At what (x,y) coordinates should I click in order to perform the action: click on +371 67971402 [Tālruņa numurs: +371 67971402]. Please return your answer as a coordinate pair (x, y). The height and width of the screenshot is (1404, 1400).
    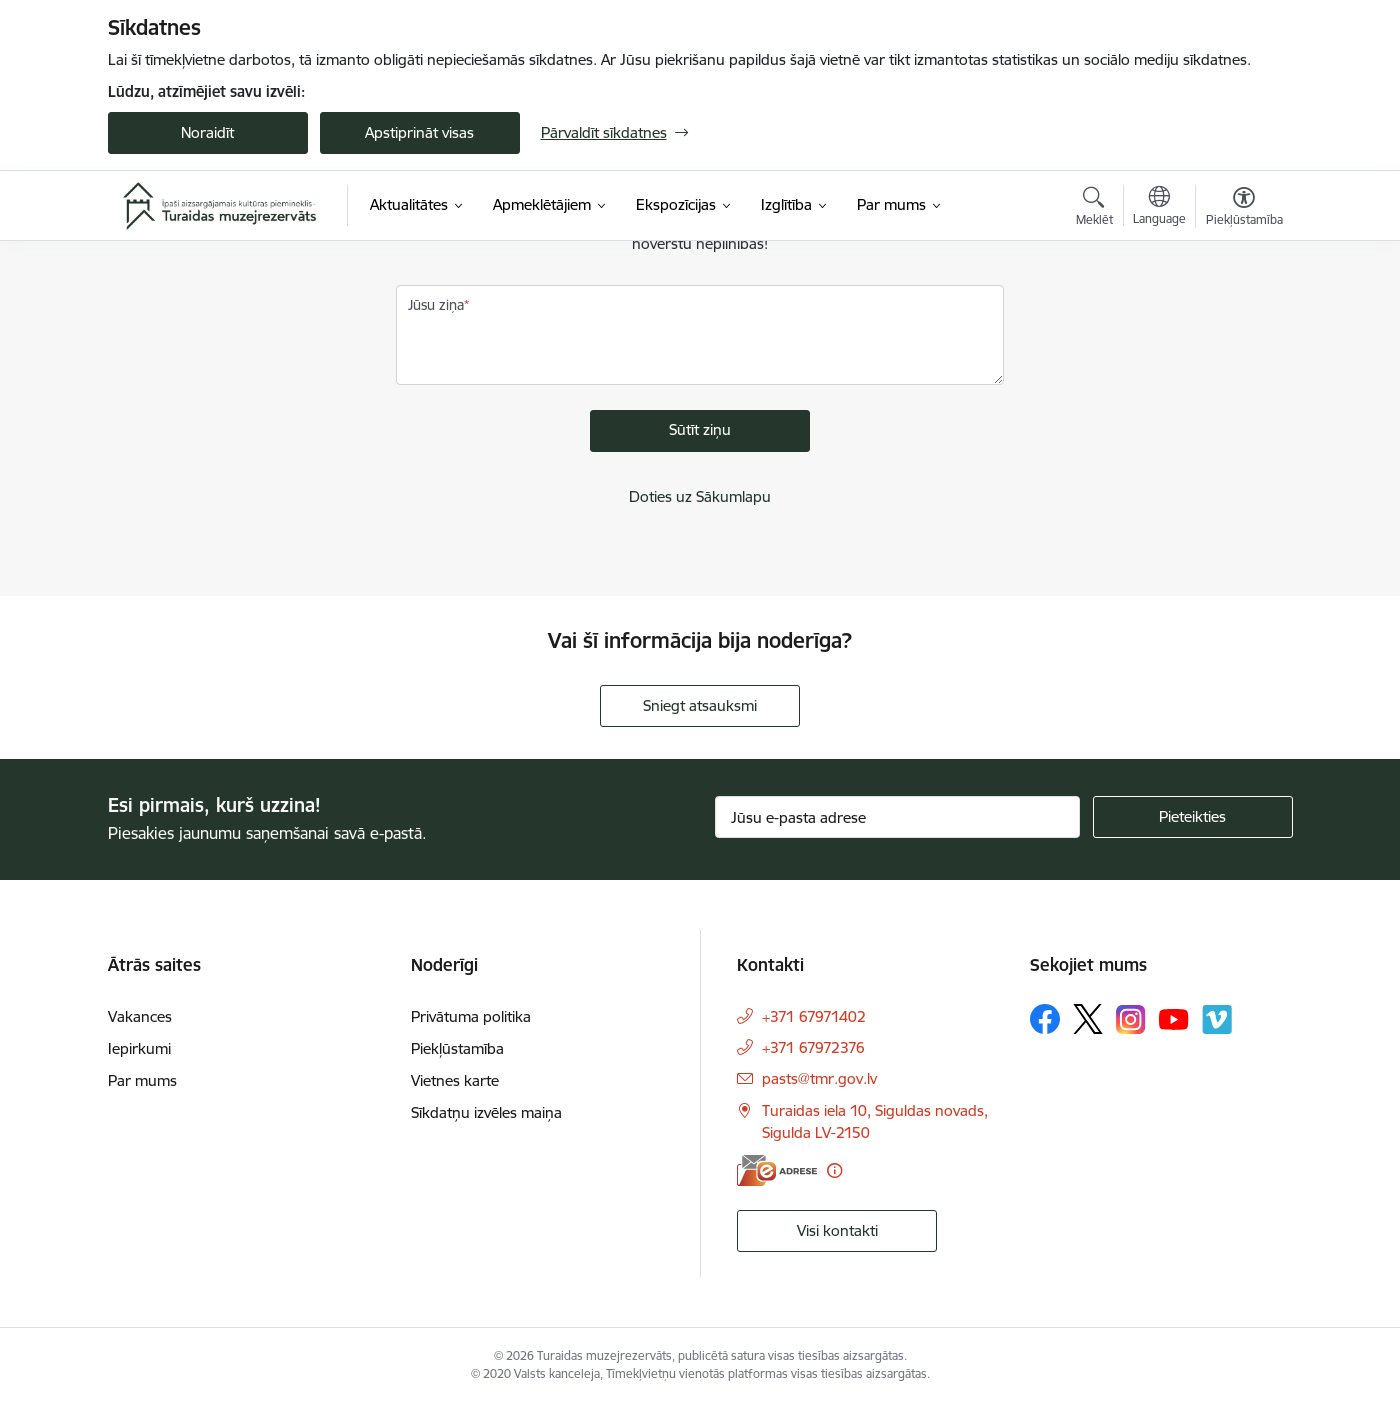
    Looking at the image, I should click on (814, 1016).